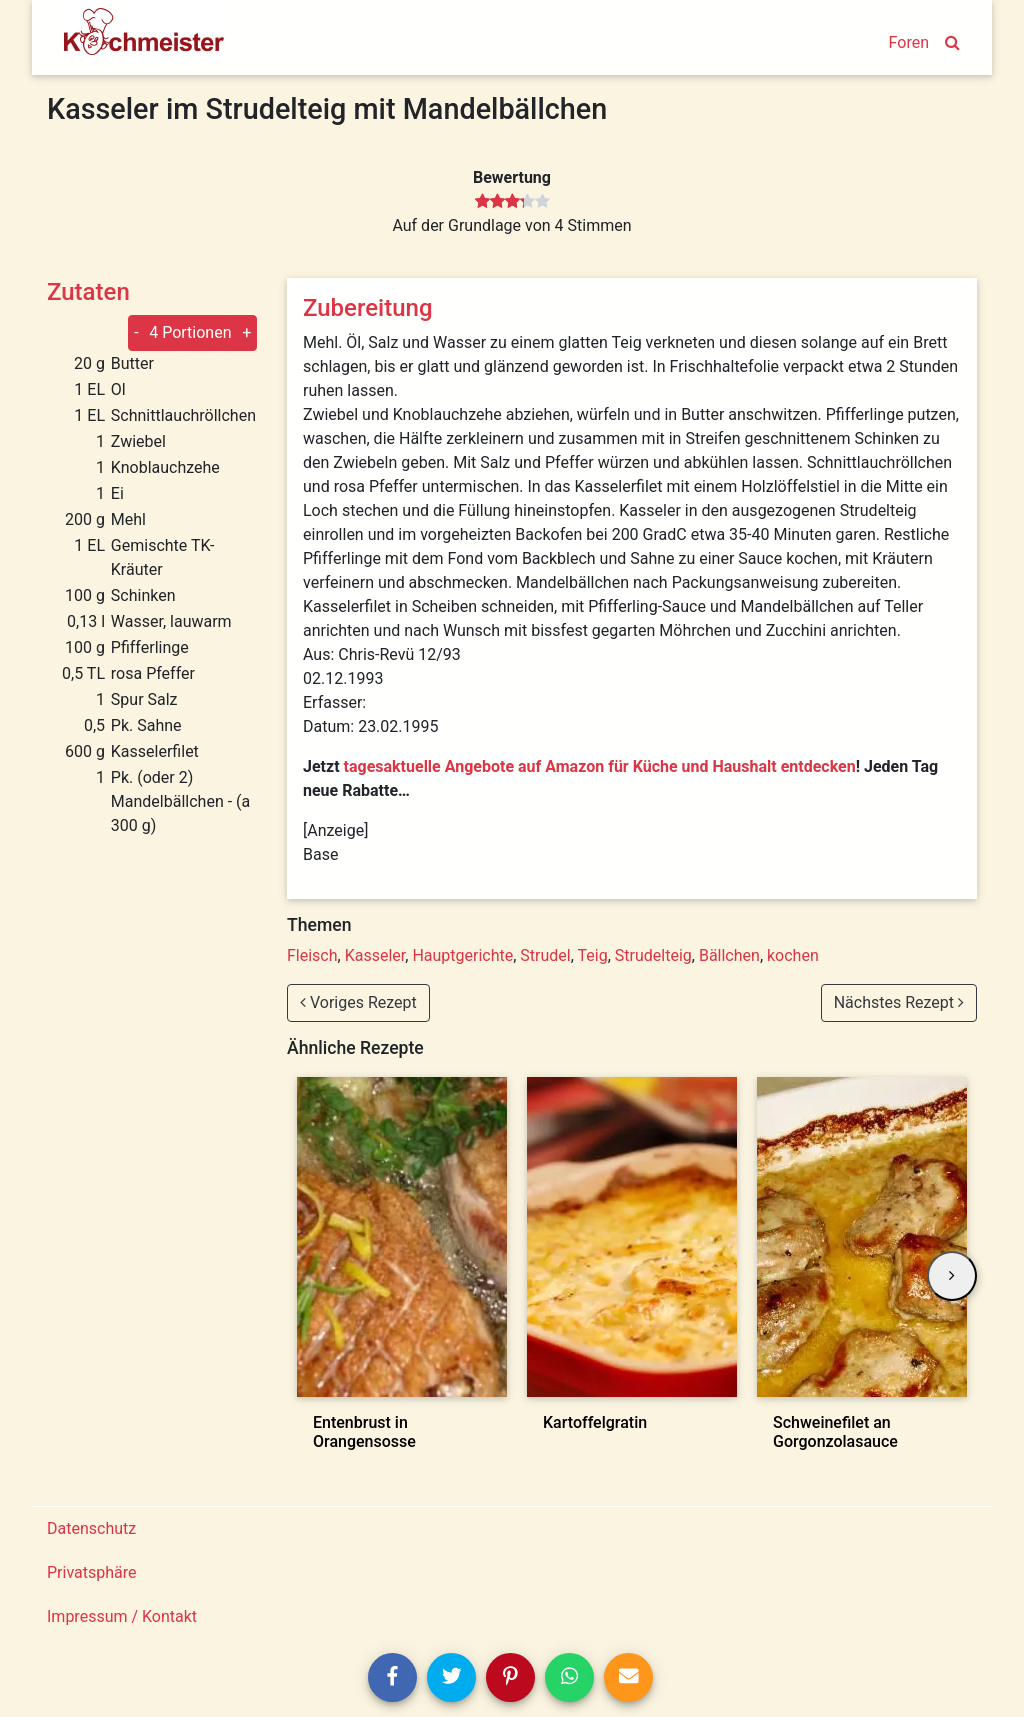 This screenshot has width=1024, height=1717. I want to click on [slider], so click(512, 202).